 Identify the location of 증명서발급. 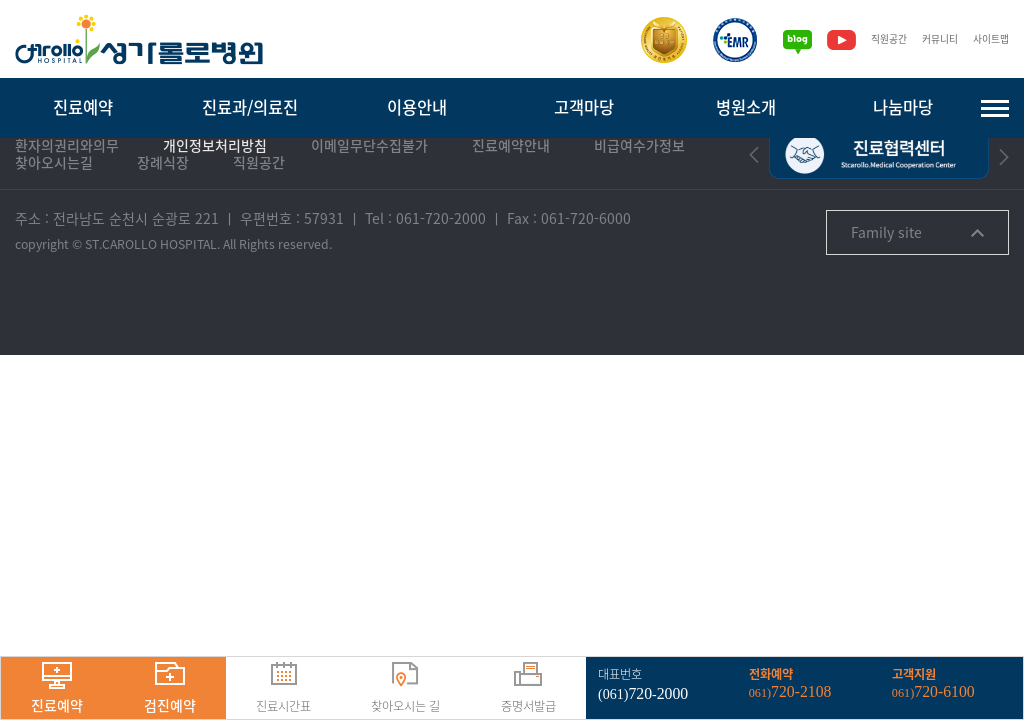
(528, 688).